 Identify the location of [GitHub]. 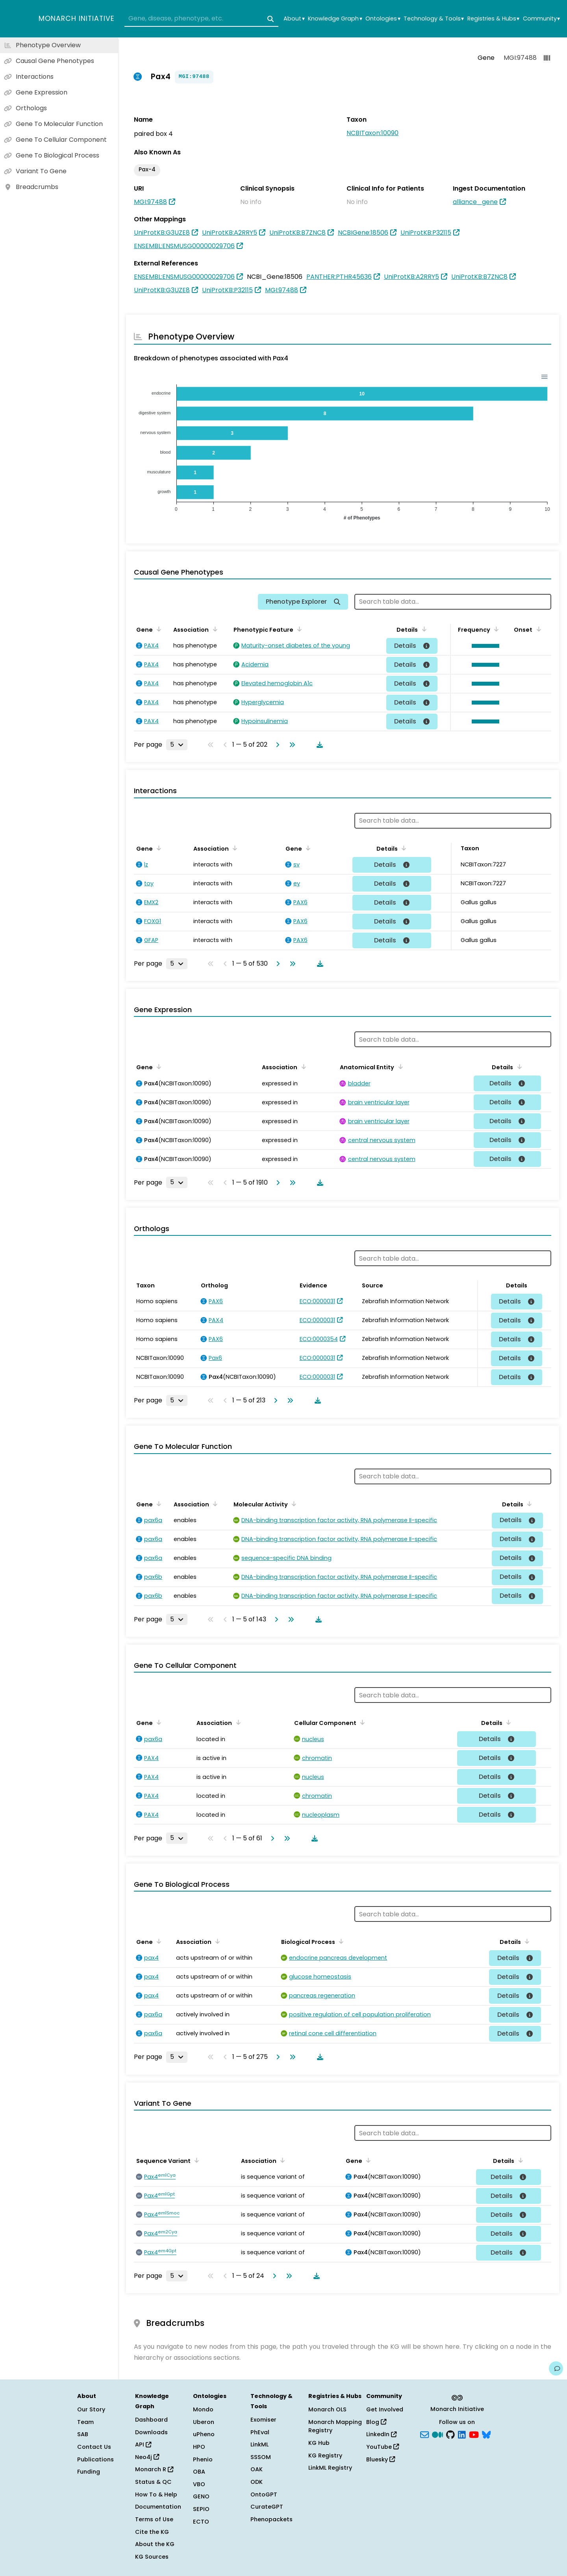
(450, 2434).